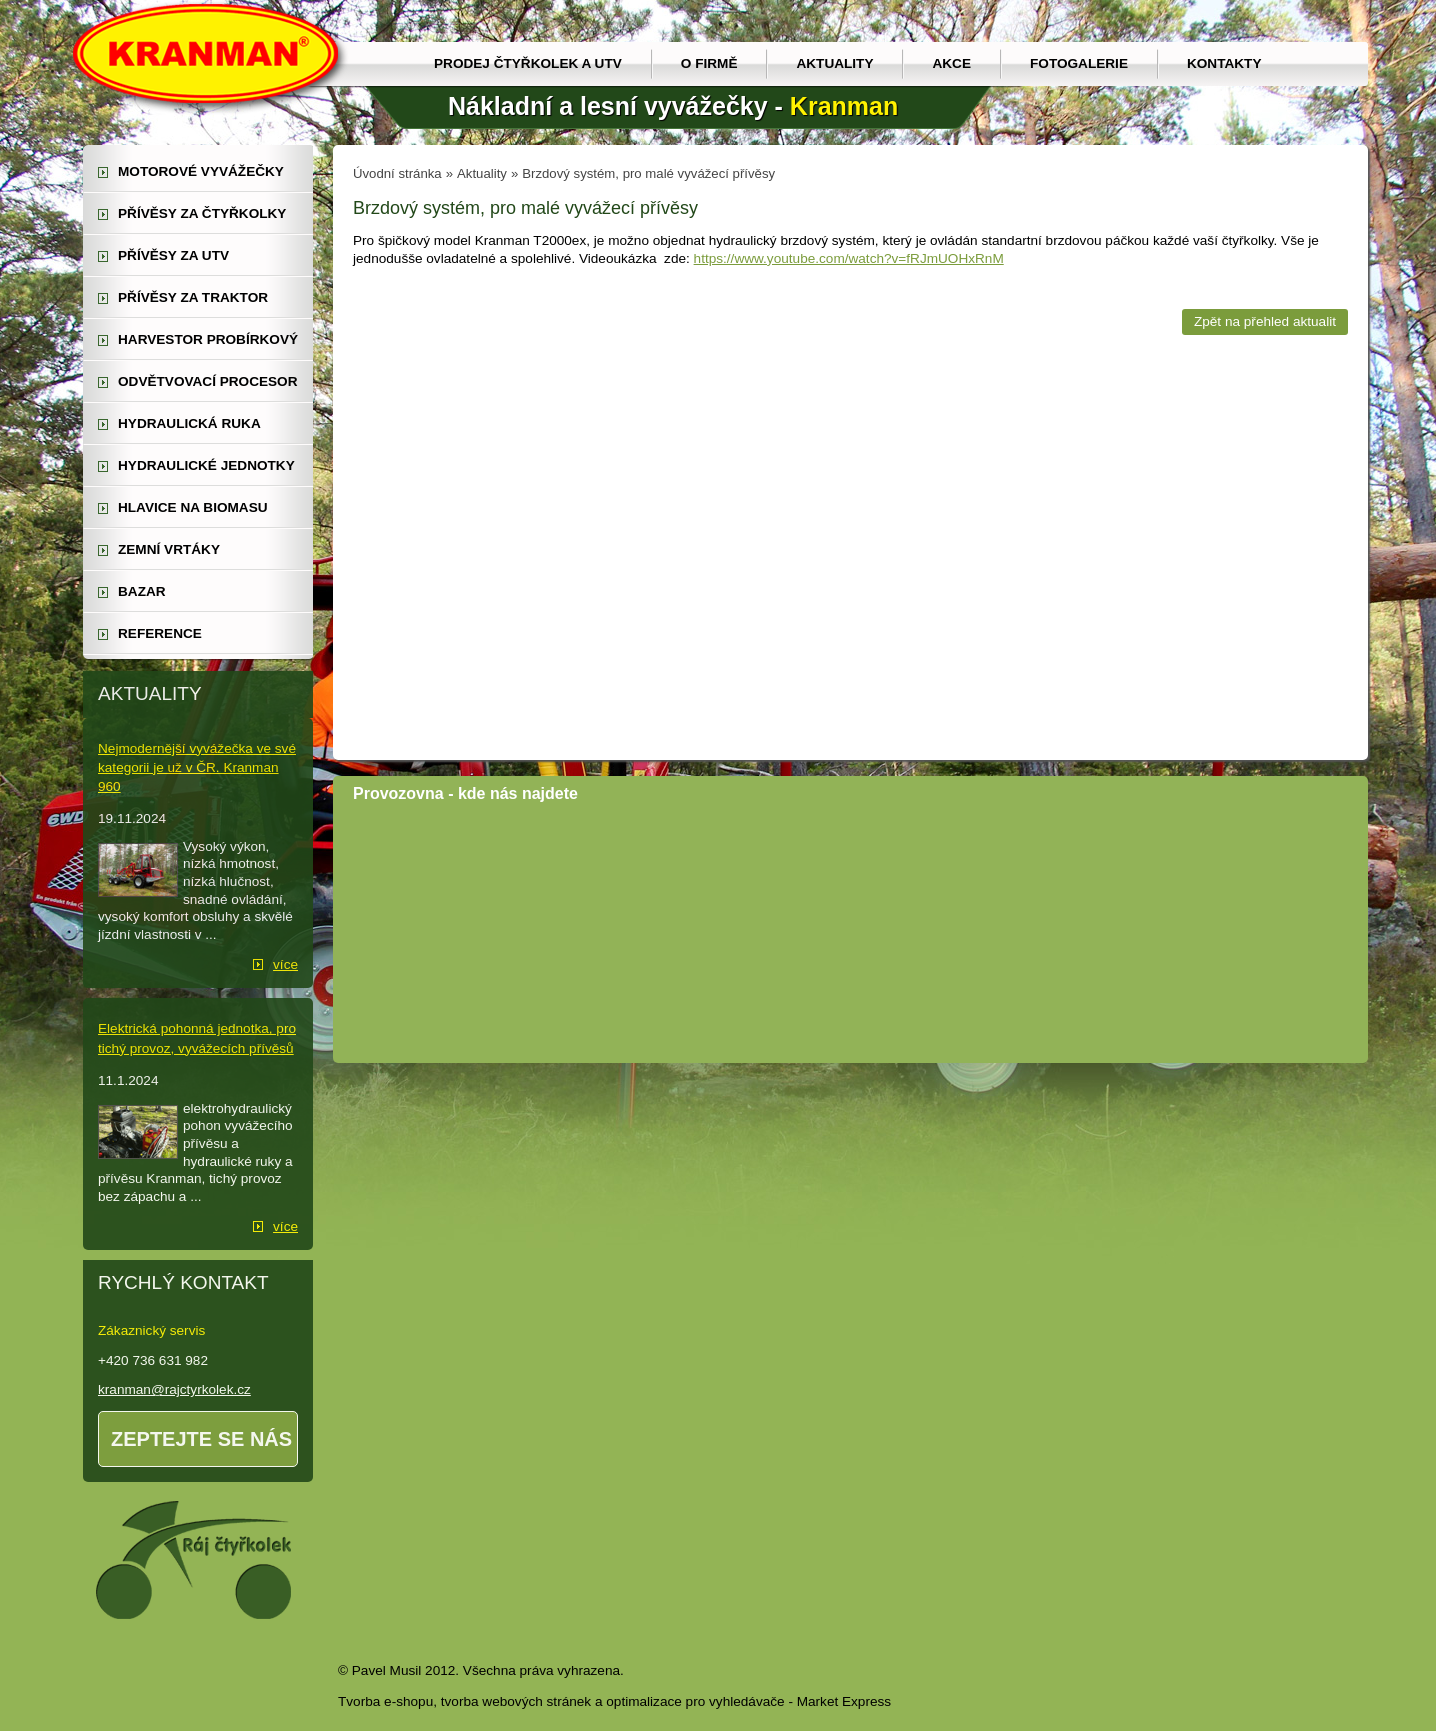 Image resolution: width=1436 pixels, height=1731 pixels. I want to click on Kontakty, so click(1224, 63).